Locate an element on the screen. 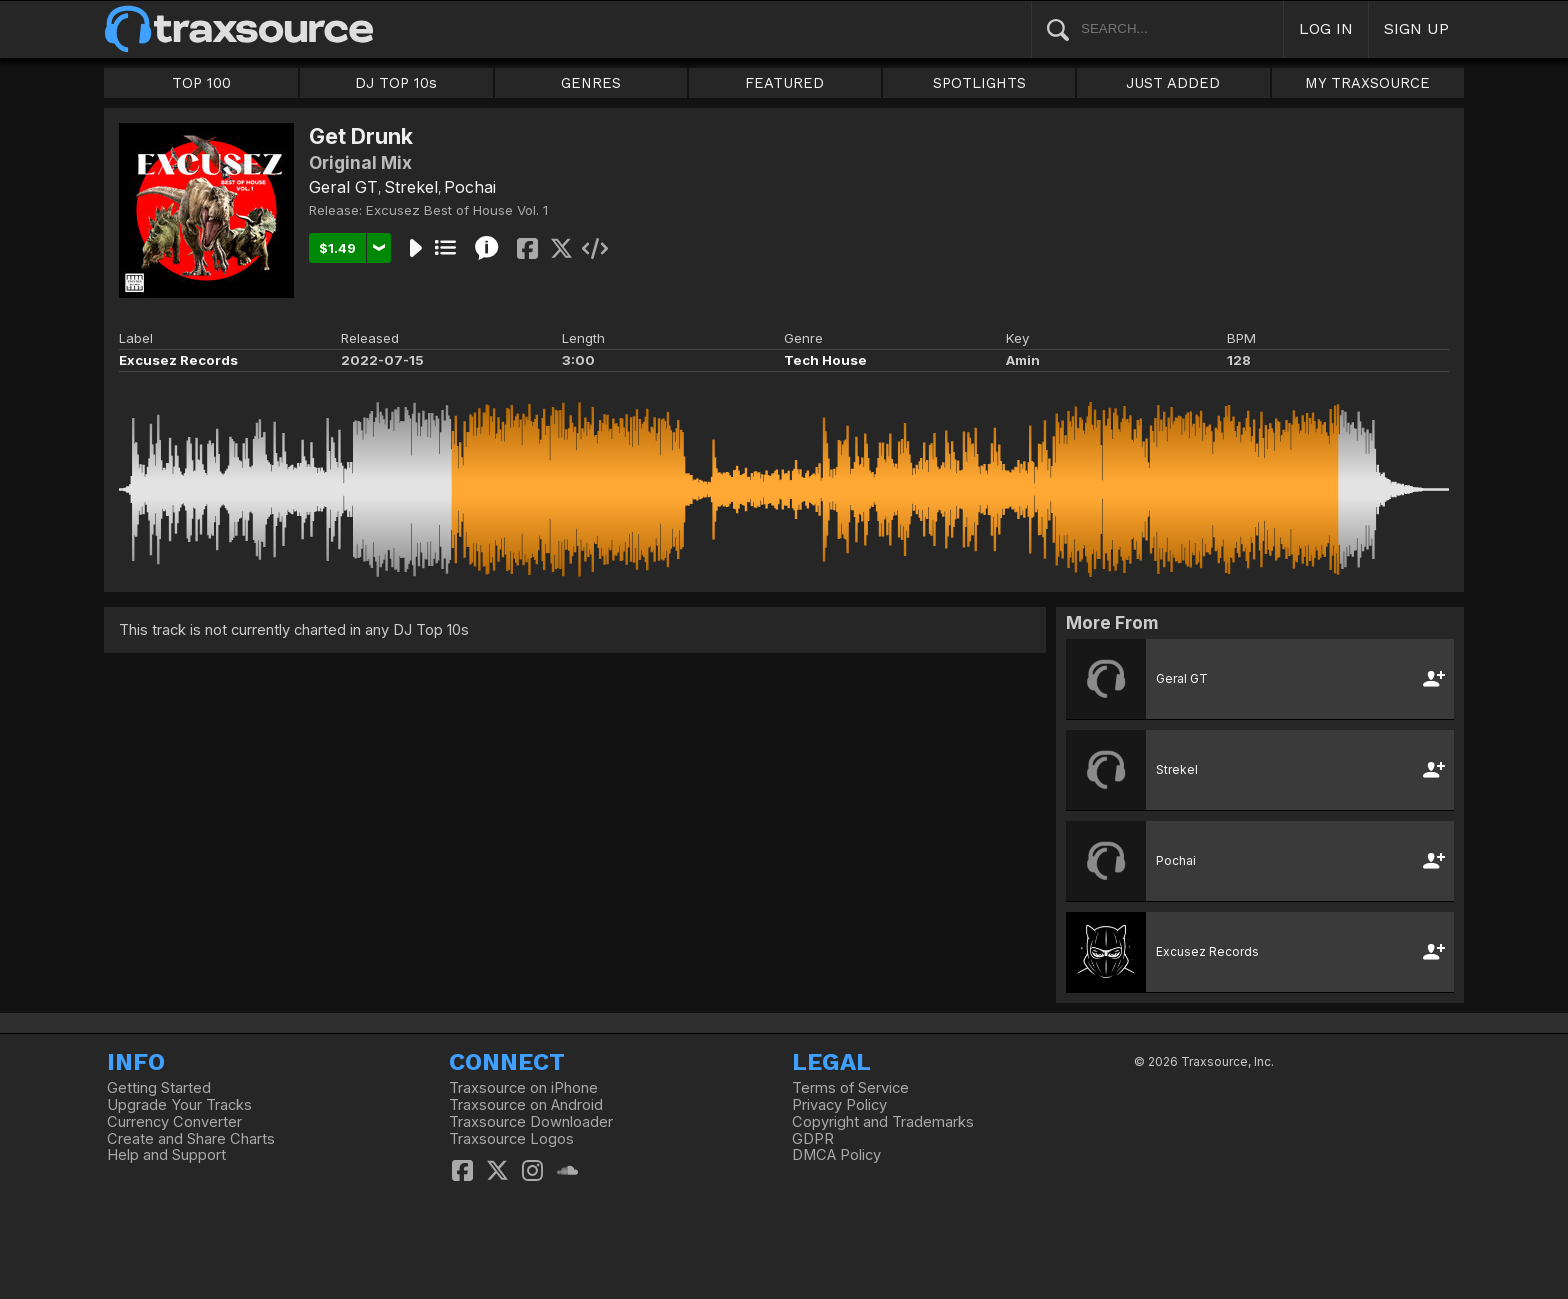 This screenshot has width=1568, height=1299. Pochai is located at coordinates (470, 187).